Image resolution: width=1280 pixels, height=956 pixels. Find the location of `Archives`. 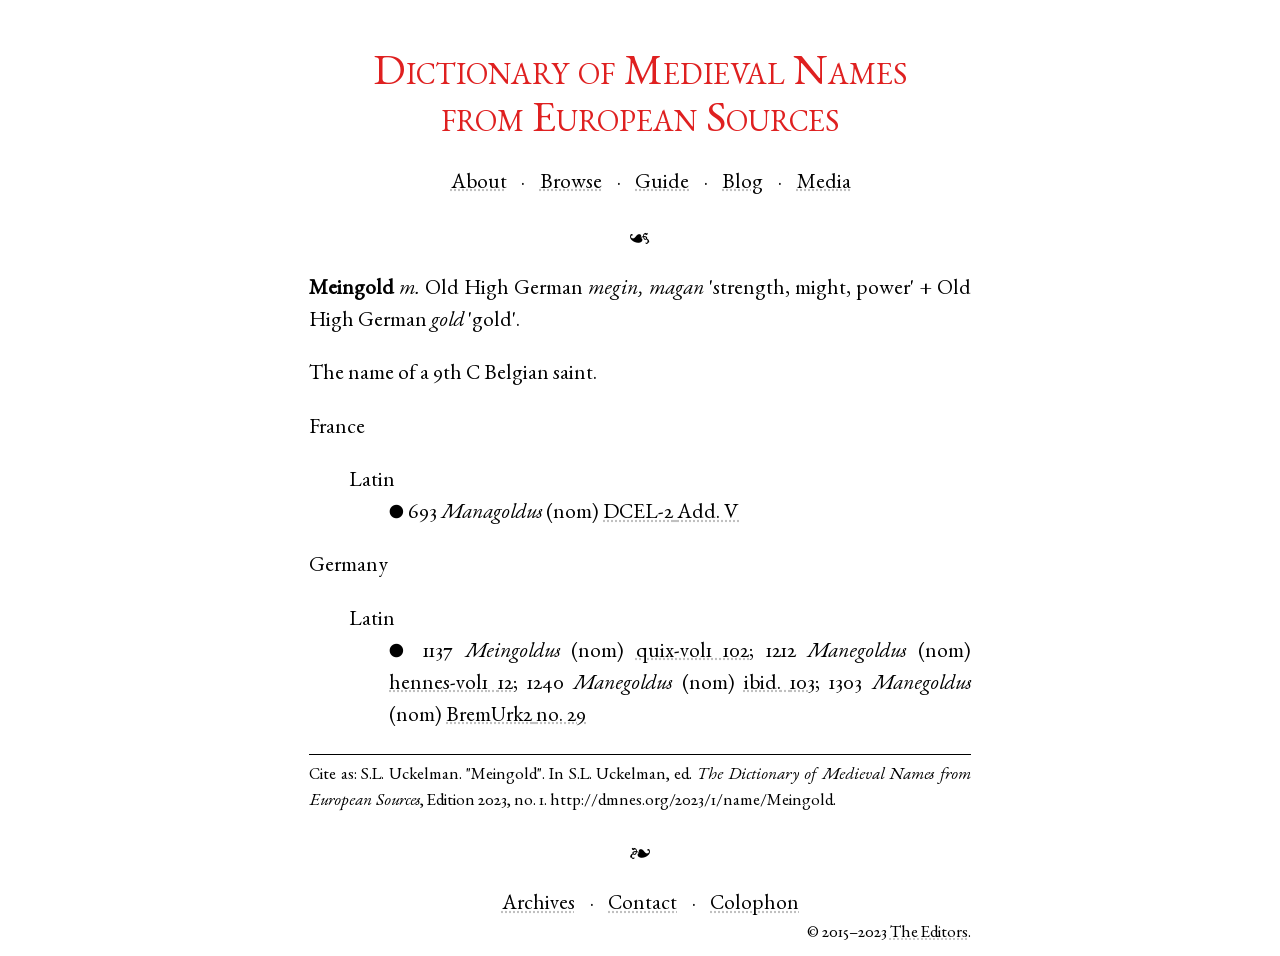

Archives is located at coordinates (538, 904).